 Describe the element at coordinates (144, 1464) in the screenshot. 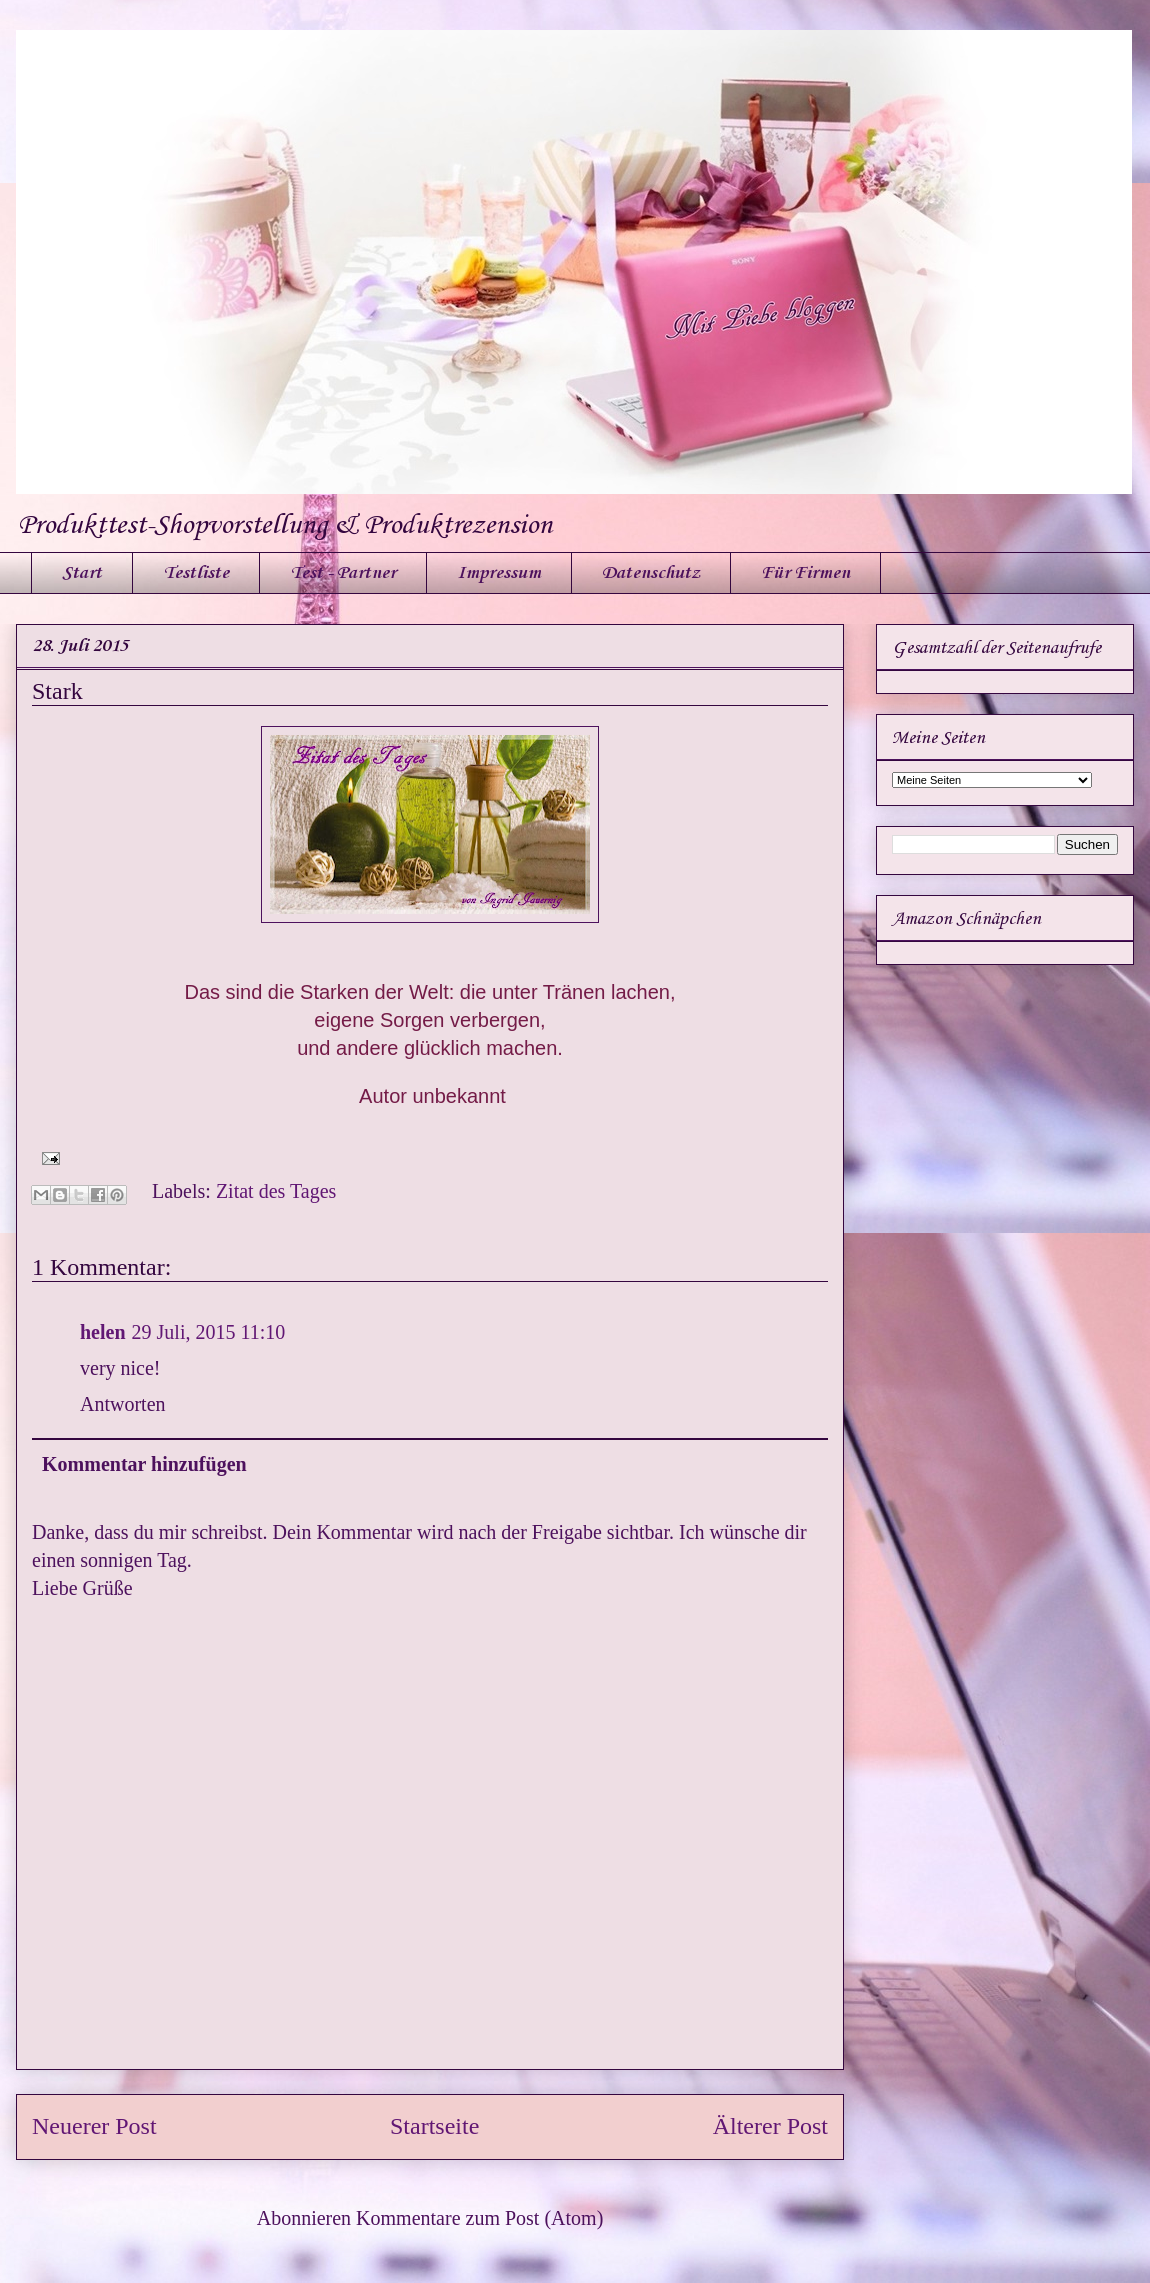

I see `Kommentar hinzufügen` at that location.